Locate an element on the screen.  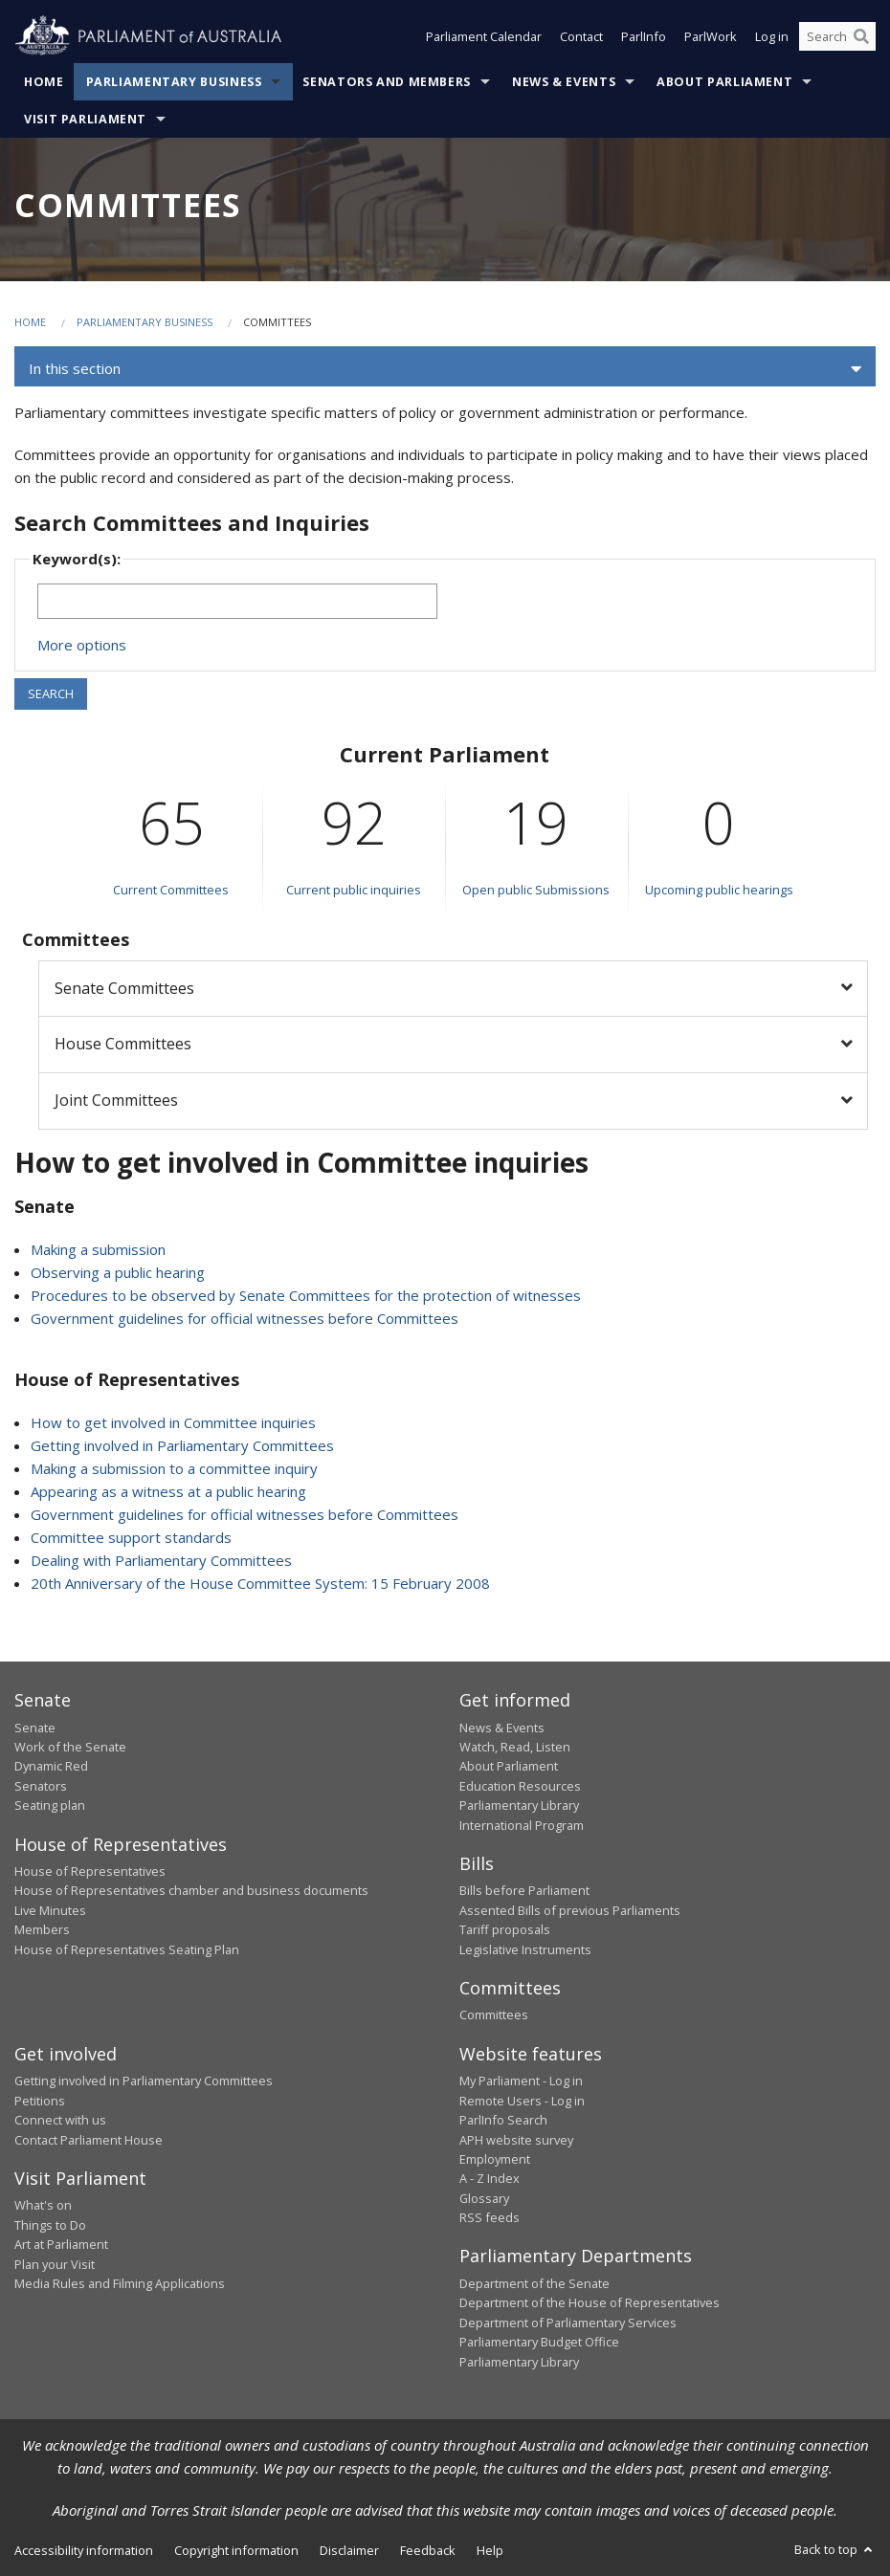
Current public inquiries is located at coordinates (353, 889).